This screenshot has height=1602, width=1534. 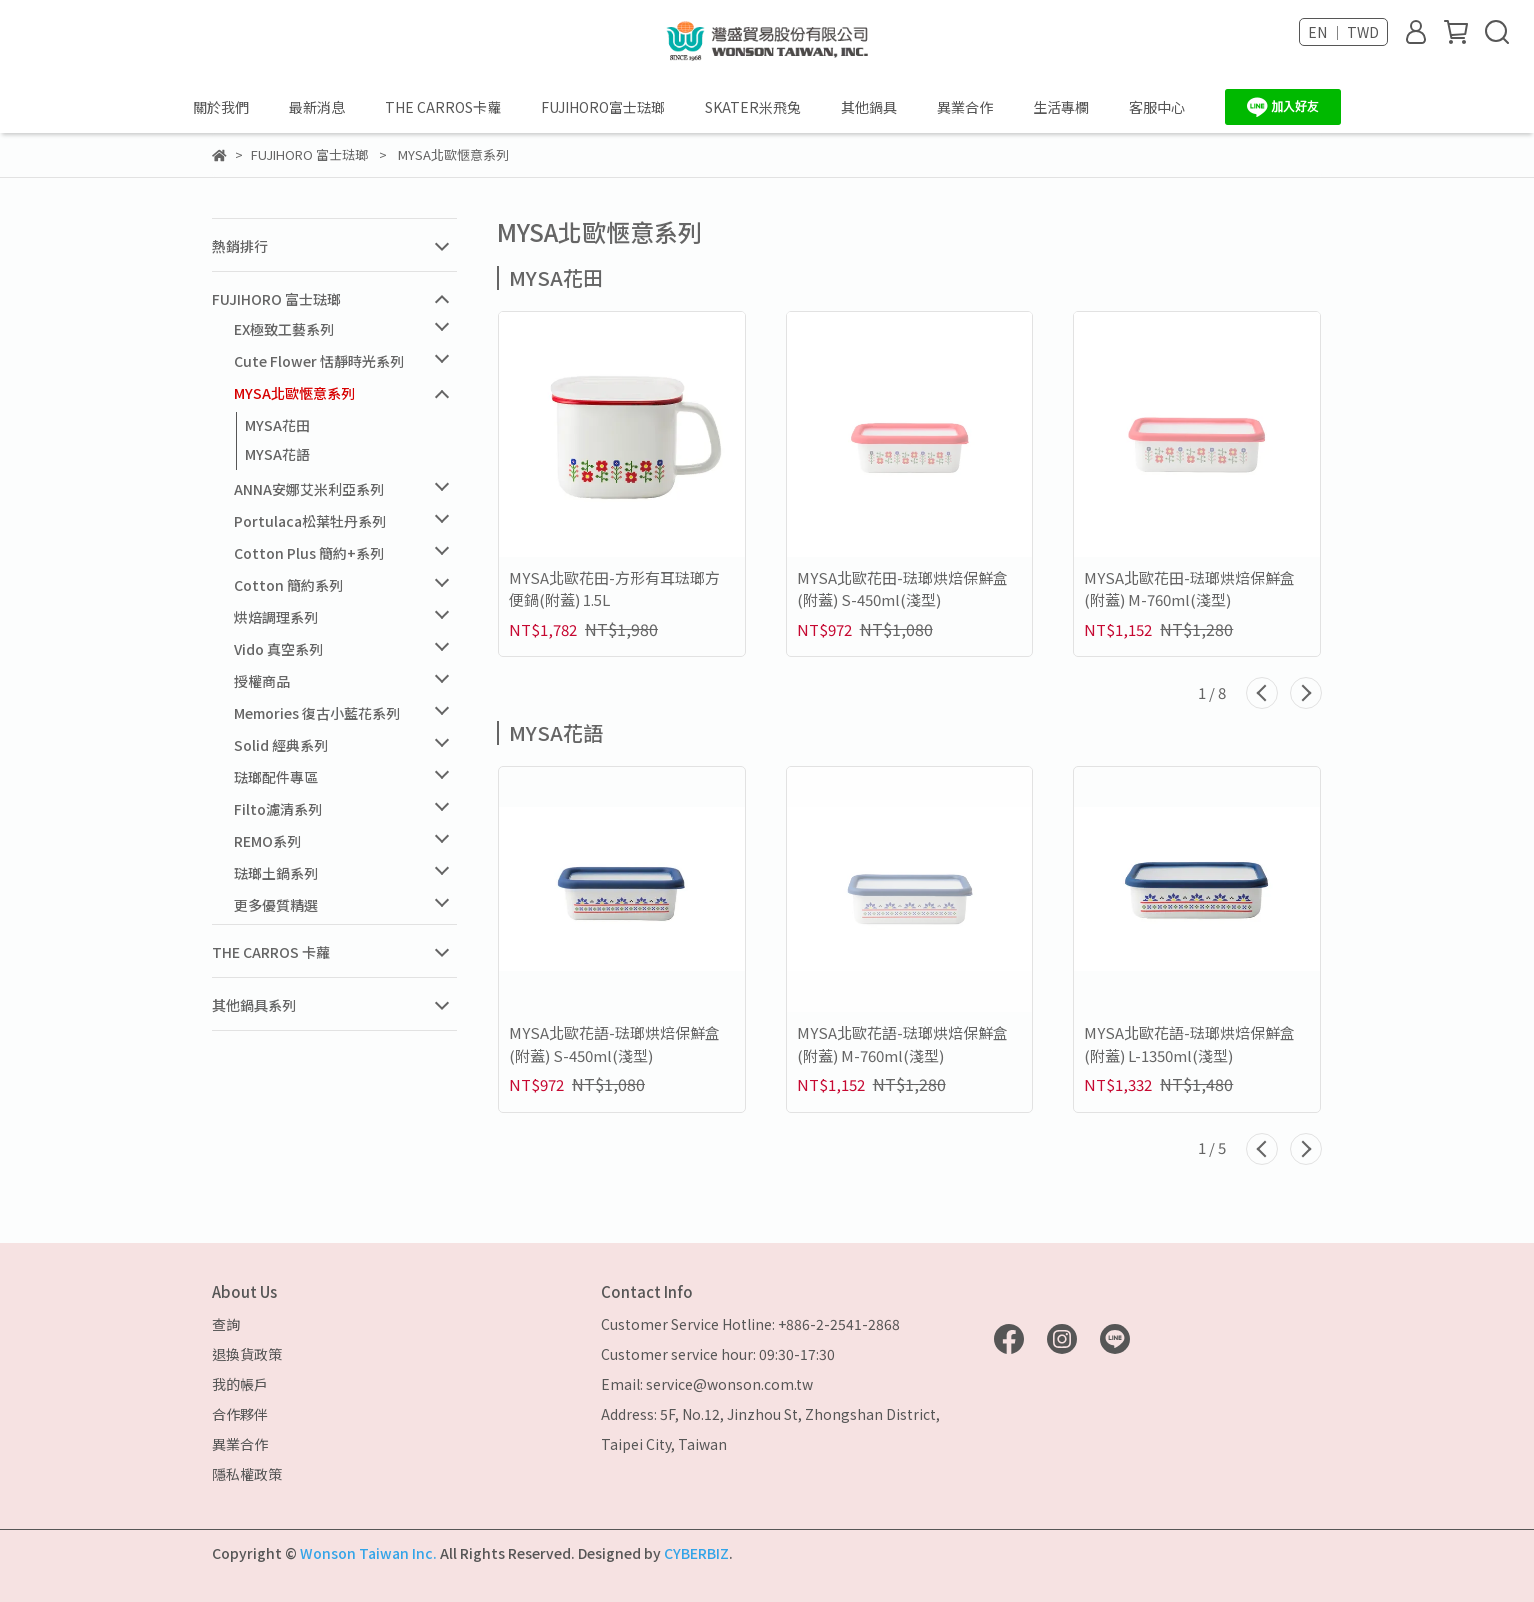 What do you see at coordinates (276, 873) in the screenshot?
I see `琺瑯土鍋系列` at bounding box center [276, 873].